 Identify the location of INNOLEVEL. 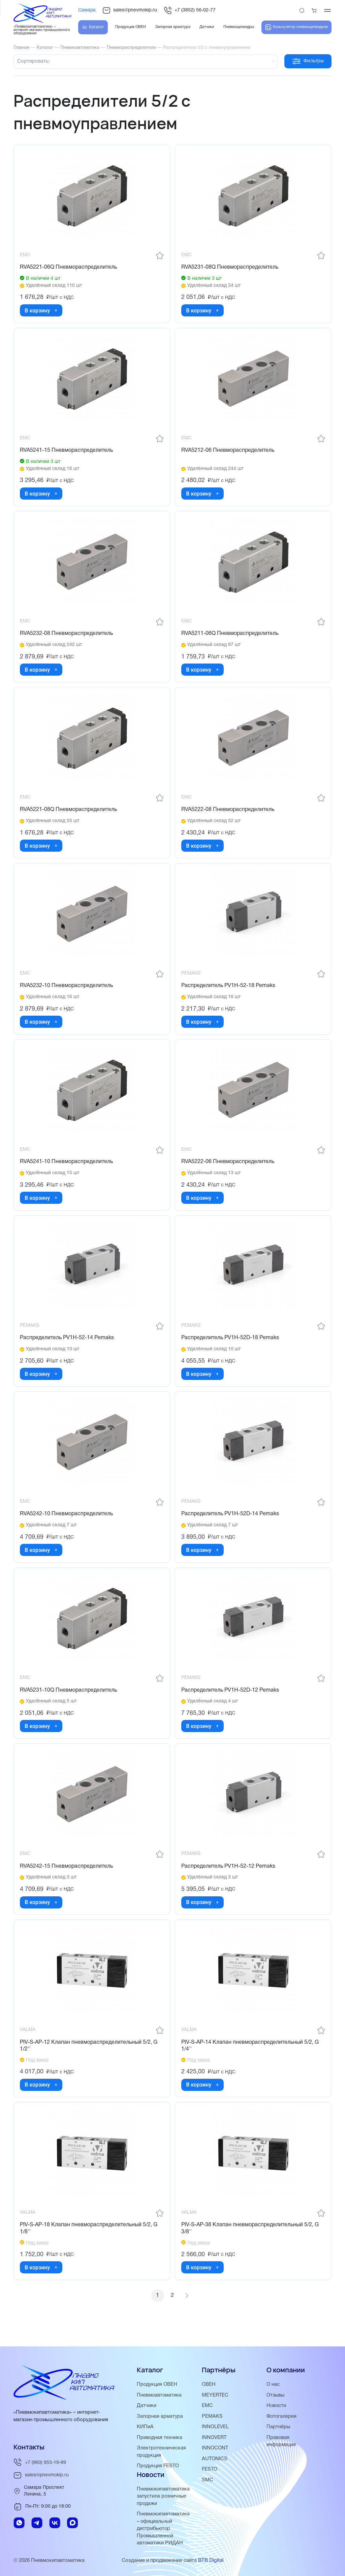
(215, 2429).